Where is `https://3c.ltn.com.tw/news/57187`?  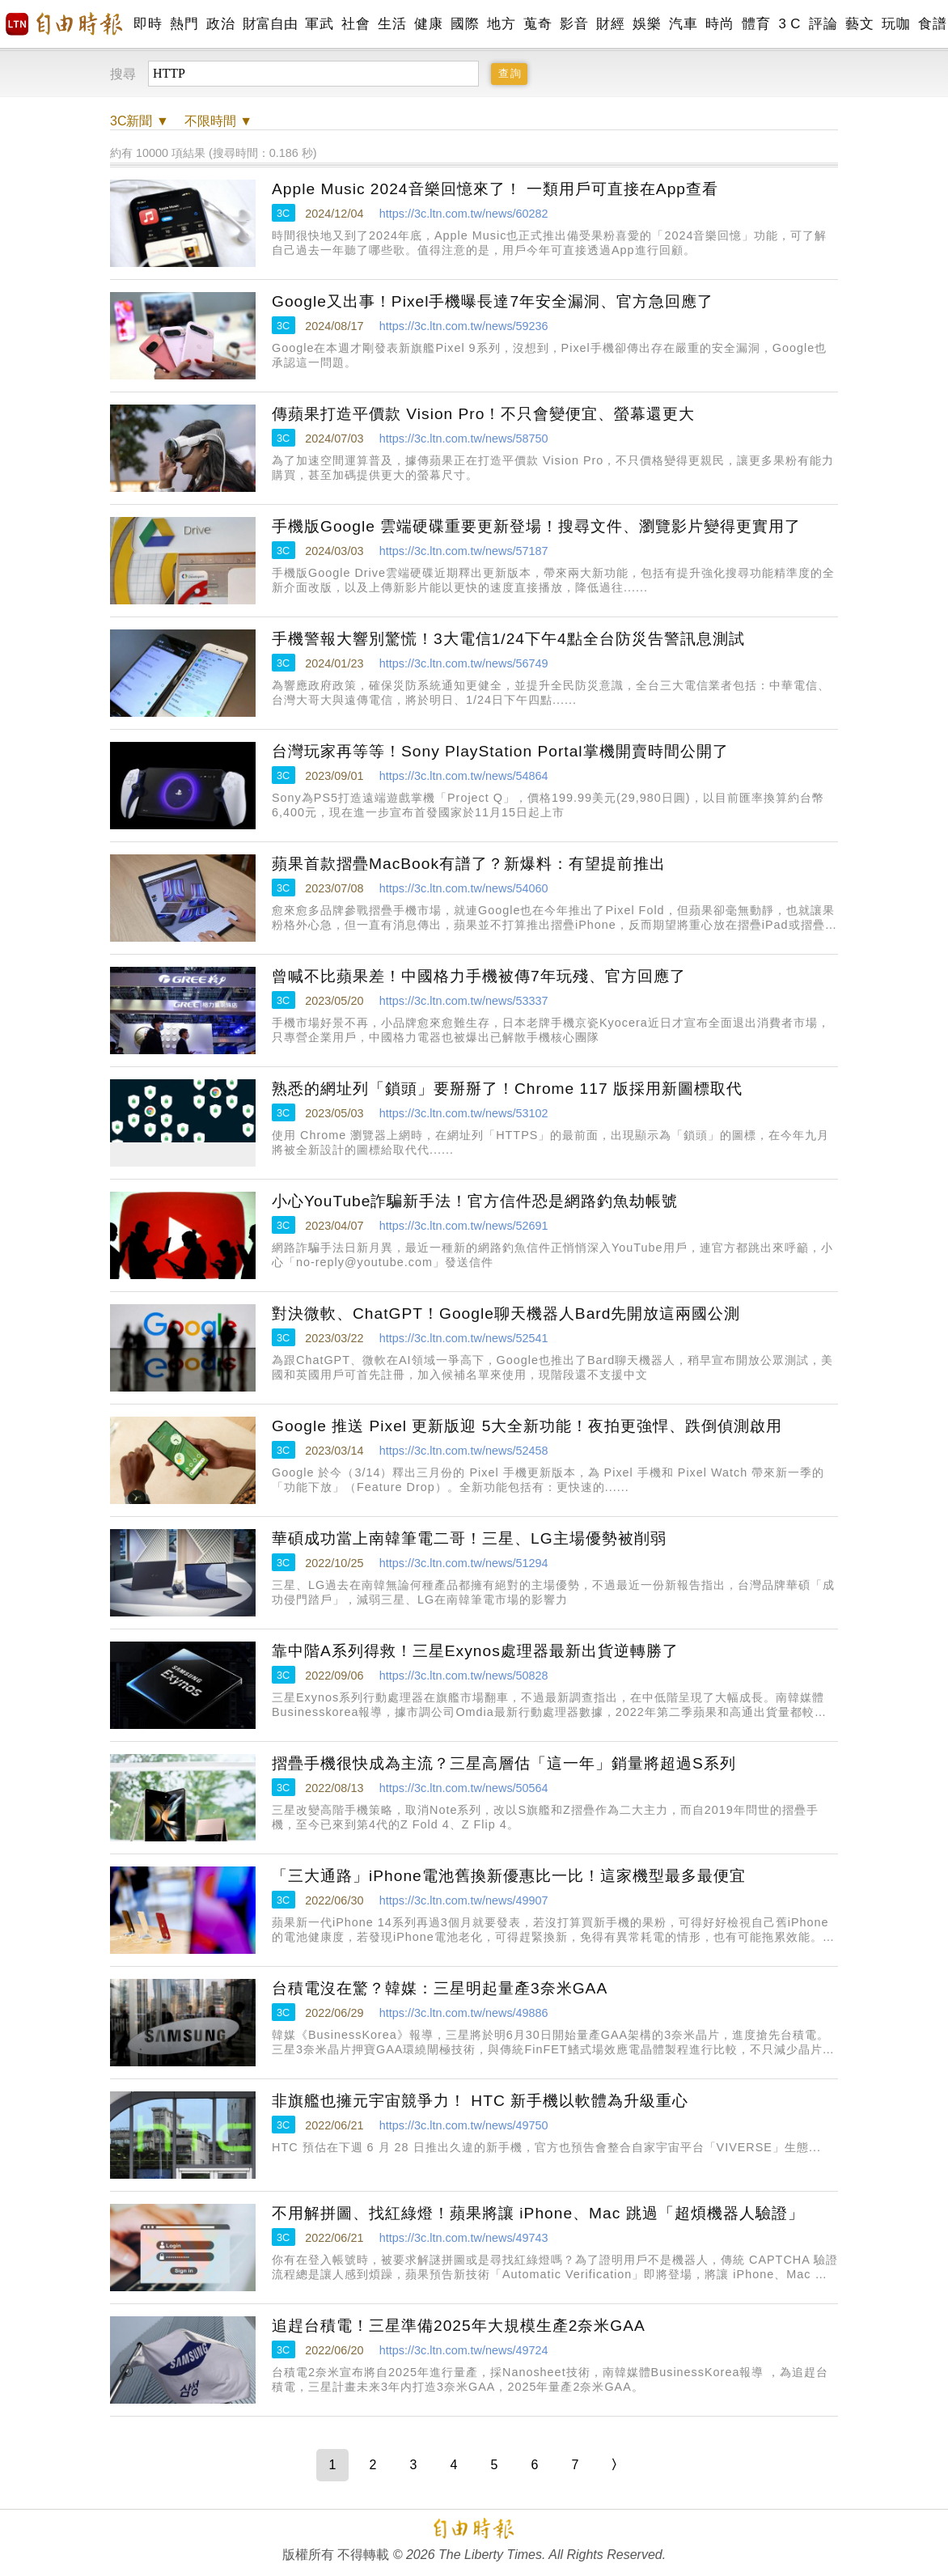 https://3c.ltn.com.tw/news/57187 is located at coordinates (463, 550).